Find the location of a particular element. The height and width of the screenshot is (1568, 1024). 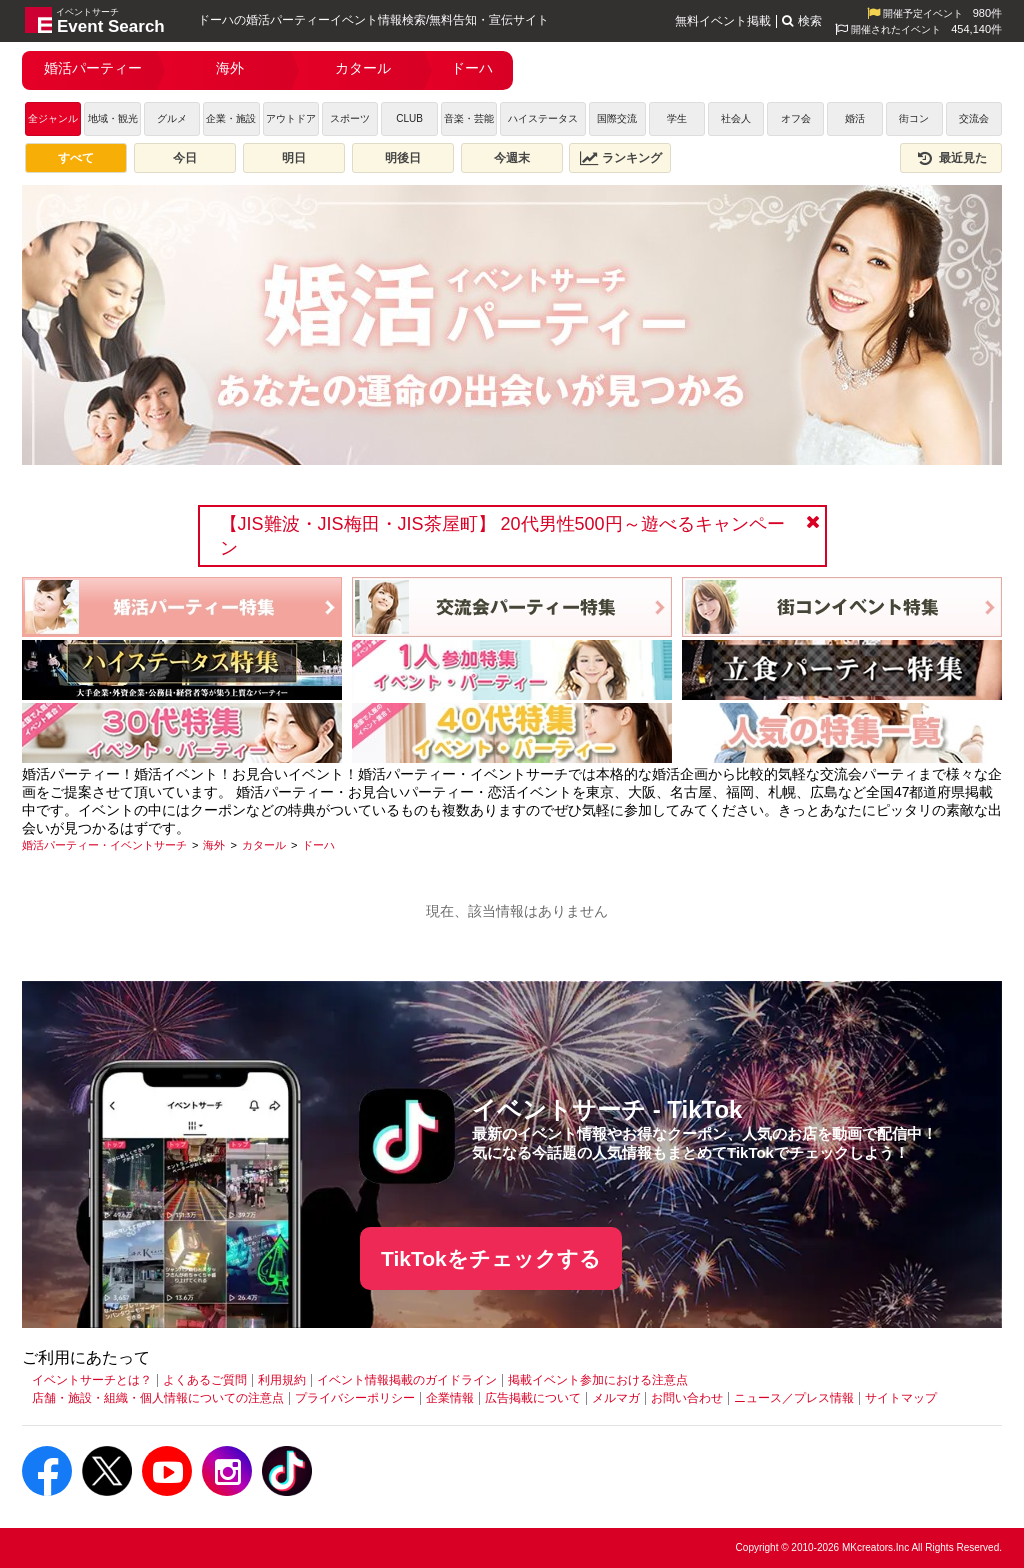

お問い合わせ is located at coordinates (687, 1398).